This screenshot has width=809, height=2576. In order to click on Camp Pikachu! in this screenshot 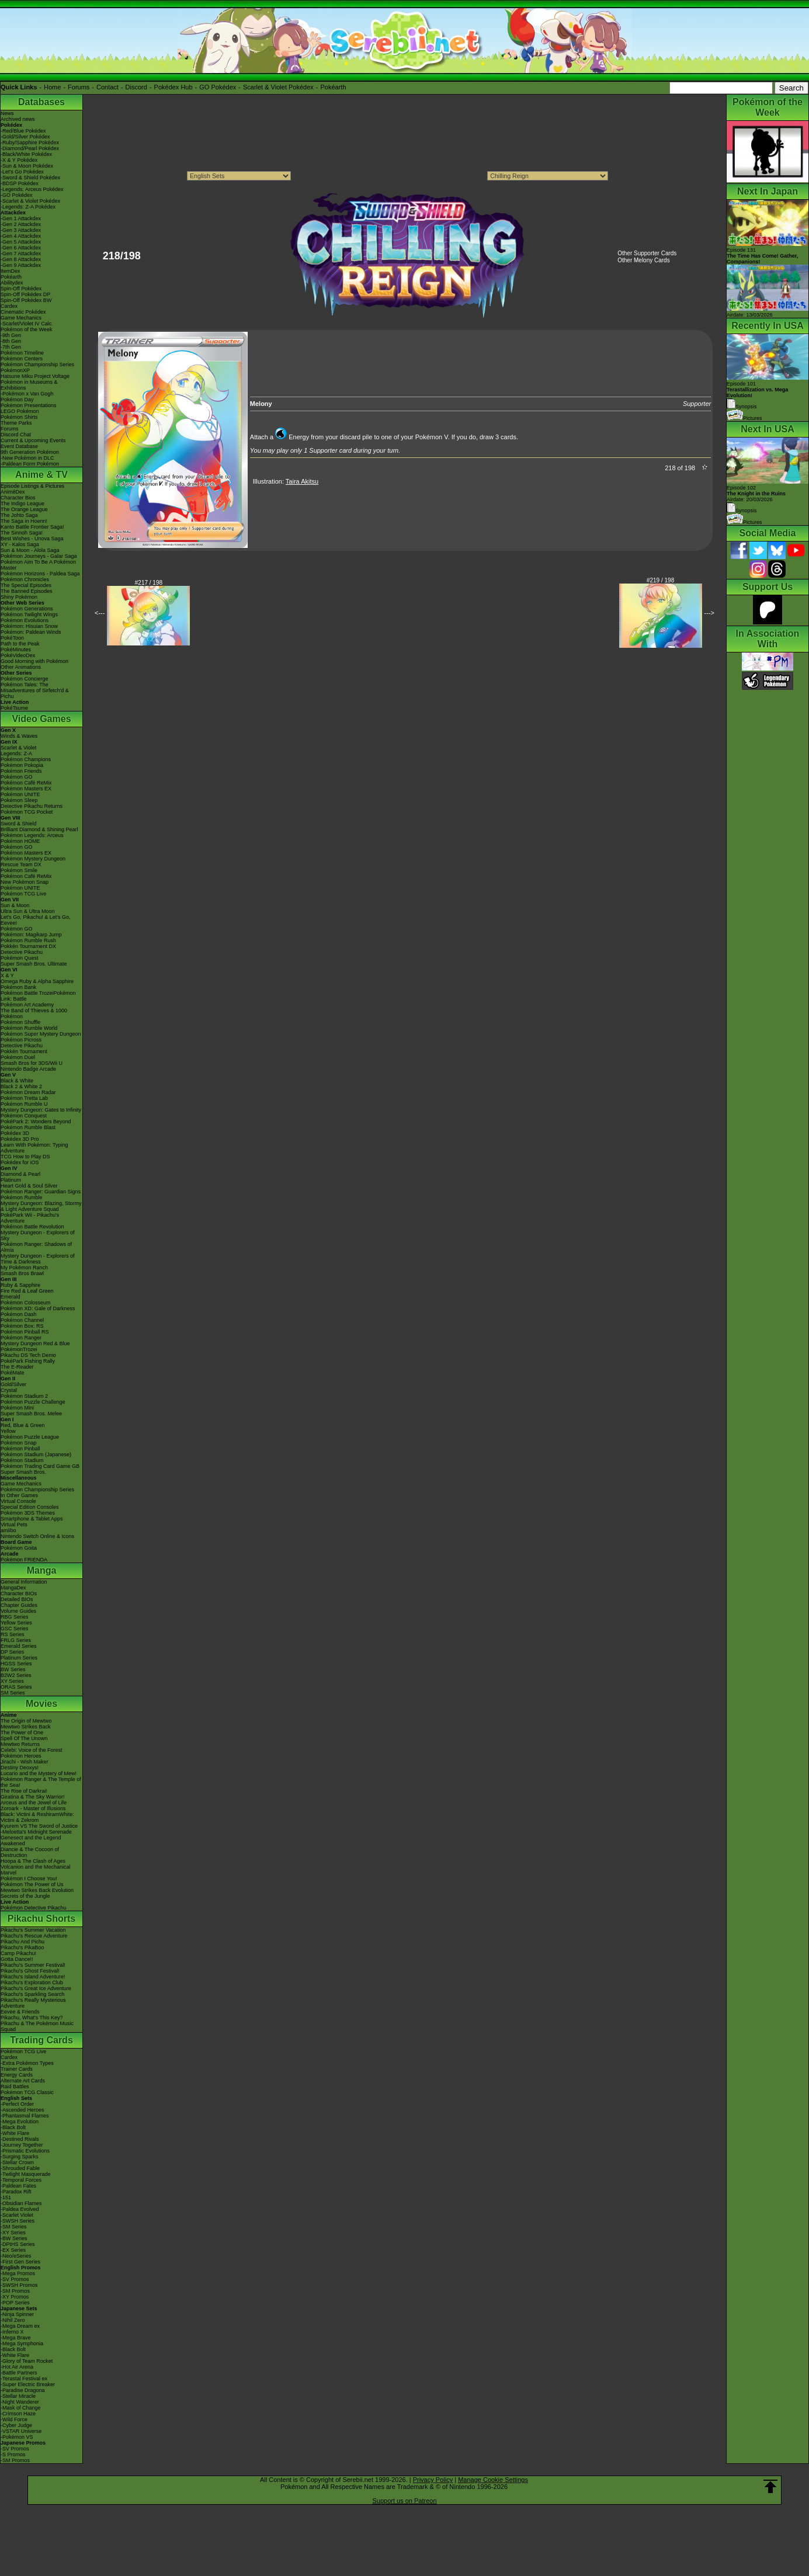, I will do `click(18, 1953)`.